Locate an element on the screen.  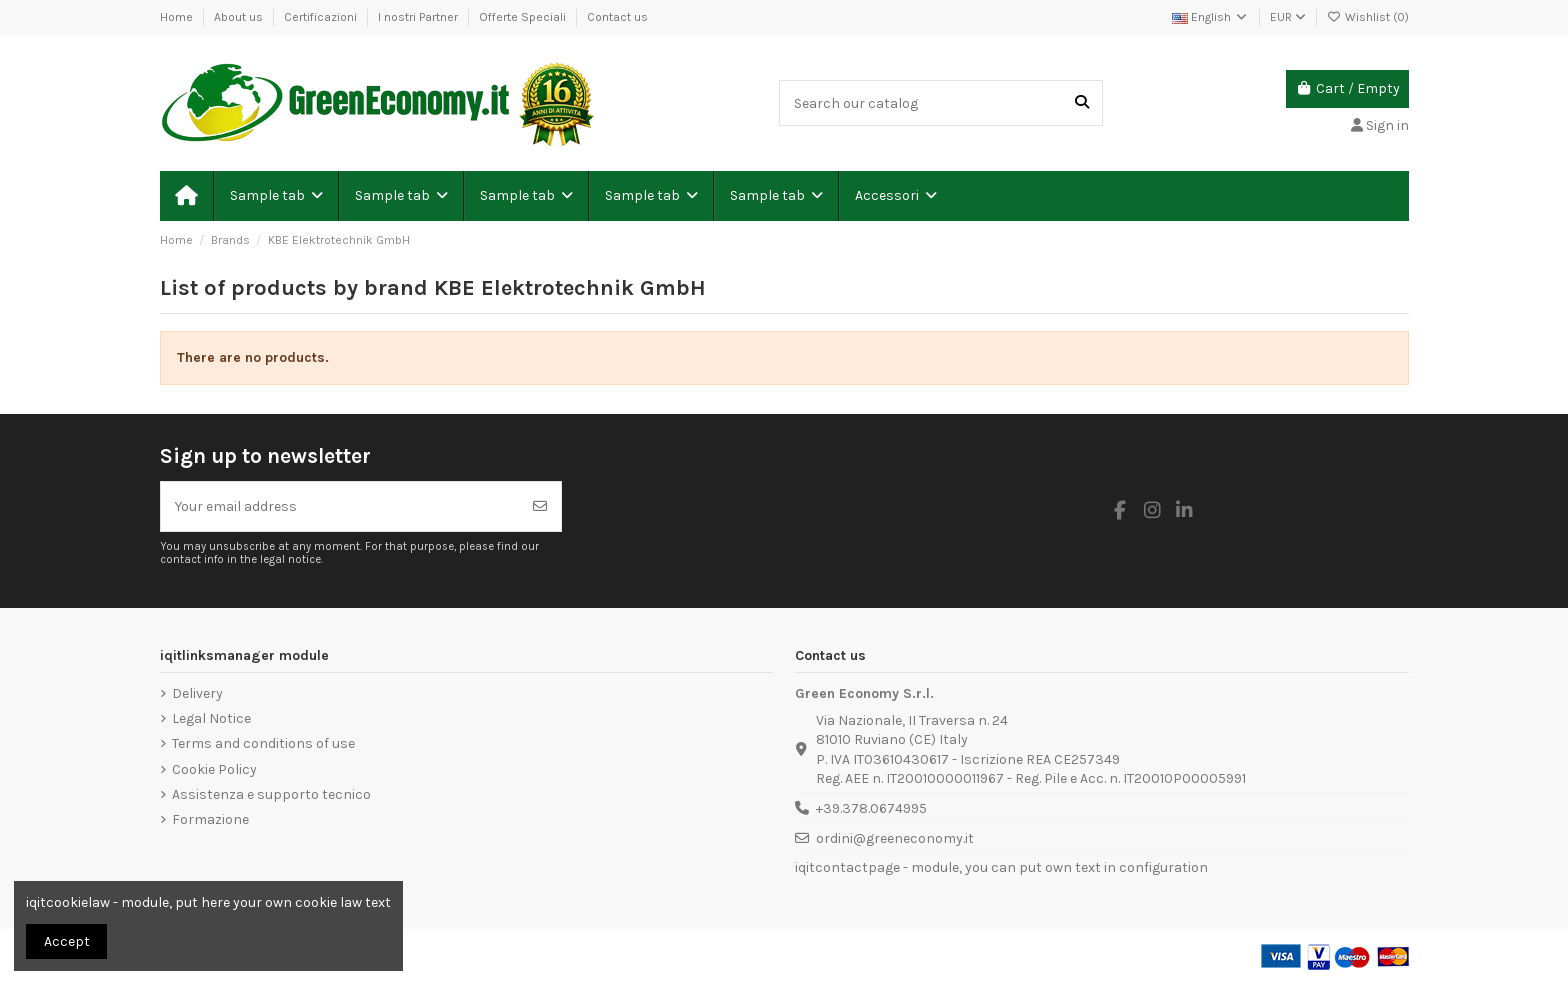
Delivery is located at coordinates (197, 693).